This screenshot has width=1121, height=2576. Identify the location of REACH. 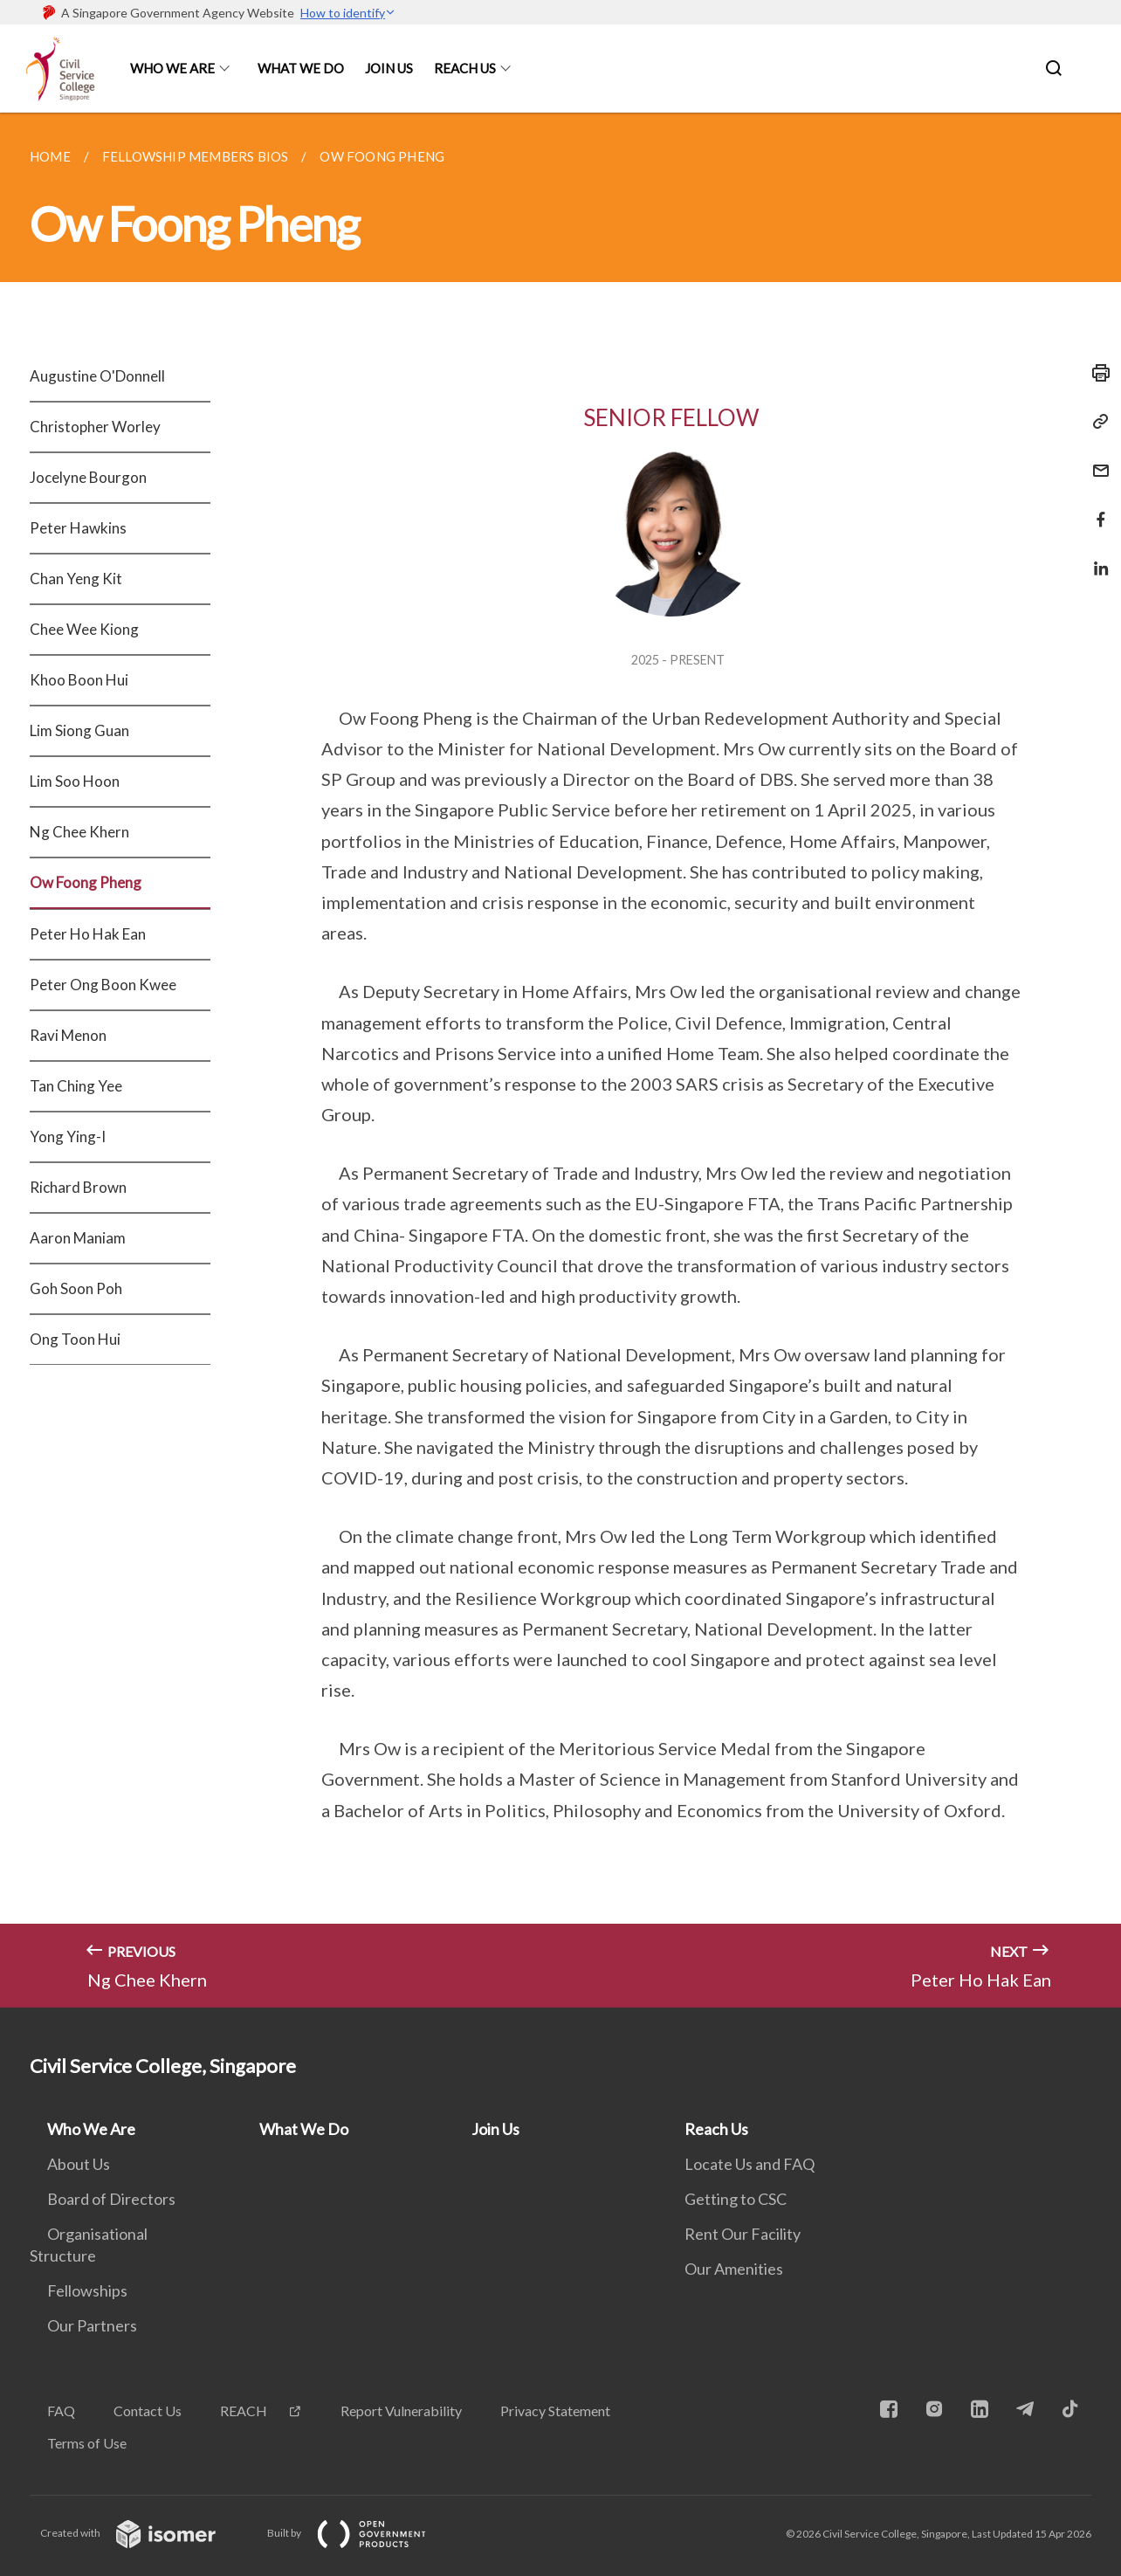
(243, 2410).